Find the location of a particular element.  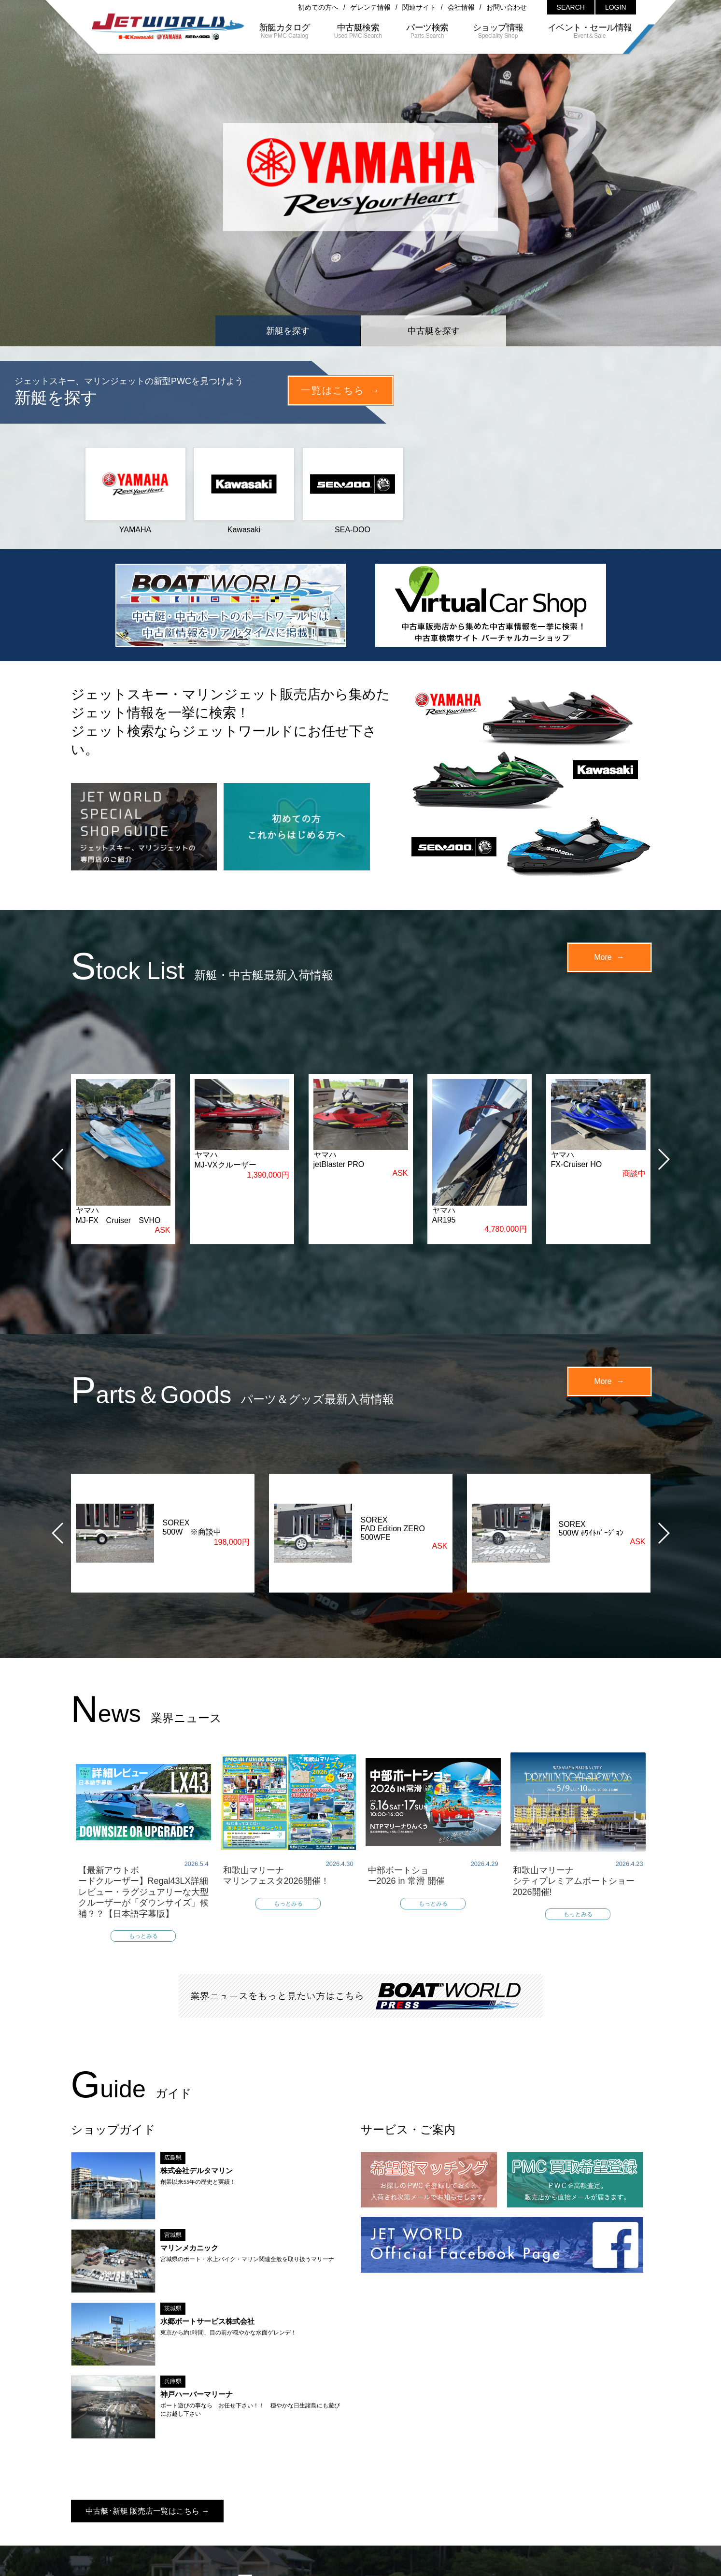

一覧はこちら is located at coordinates (333, 389).